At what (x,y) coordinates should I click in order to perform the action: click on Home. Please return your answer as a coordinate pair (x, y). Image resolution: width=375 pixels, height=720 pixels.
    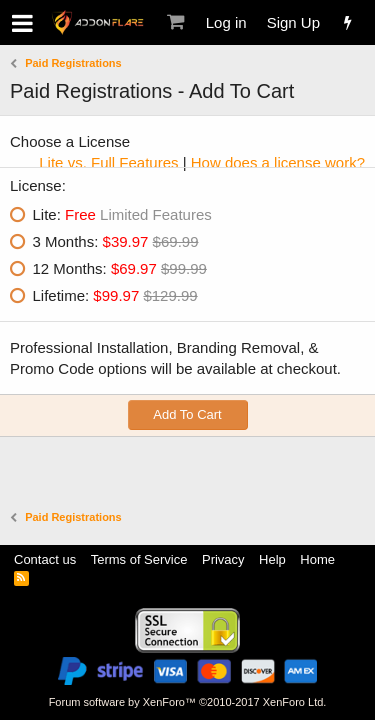
    Looking at the image, I should click on (317, 559).